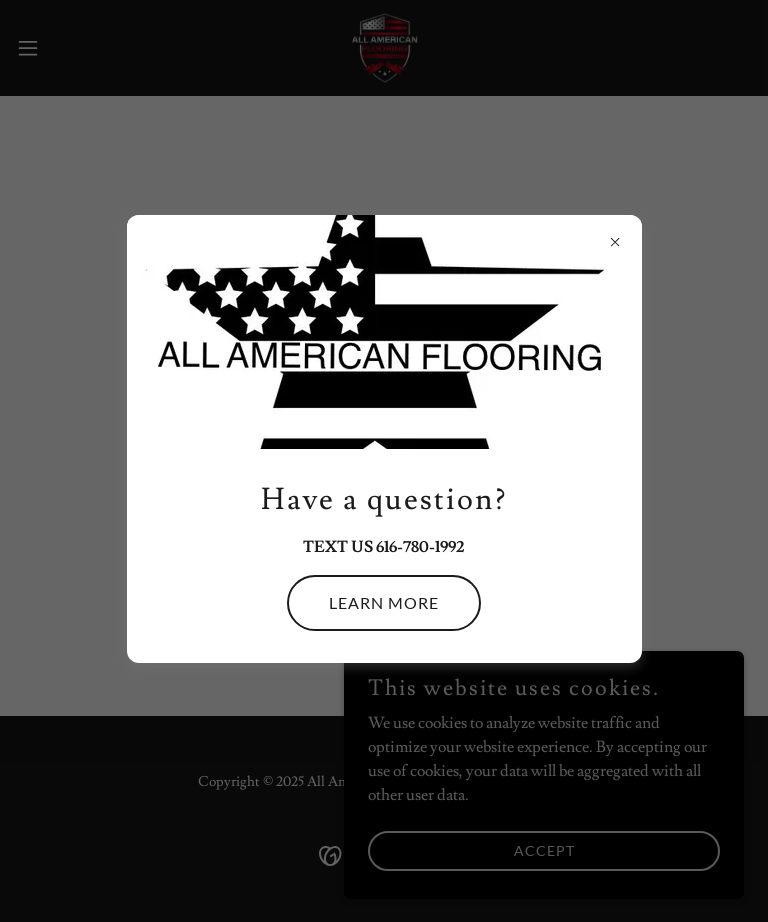 This screenshot has width=768, height=922. Describe the element at coordinates (384, 602) in the screenshot. I see `Learn more` at that location.